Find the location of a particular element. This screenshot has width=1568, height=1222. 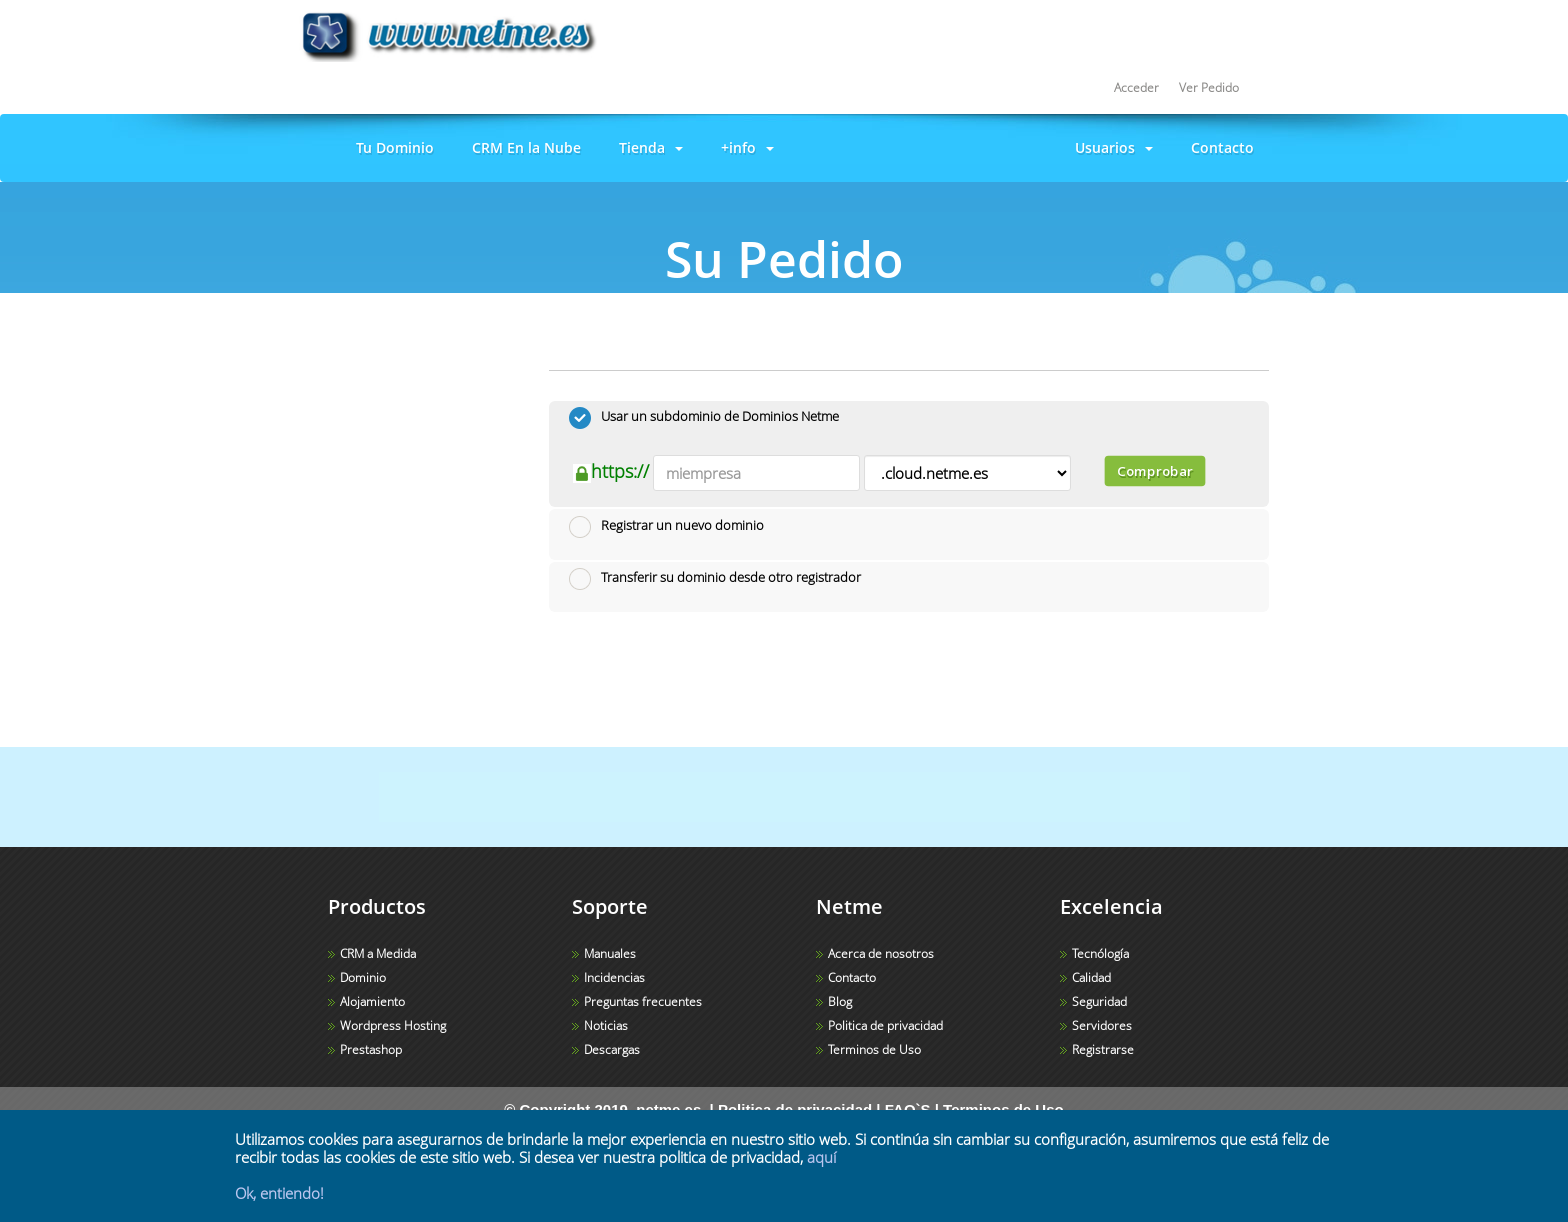

Politica de privacidad is located at coordinates (885, 1025).